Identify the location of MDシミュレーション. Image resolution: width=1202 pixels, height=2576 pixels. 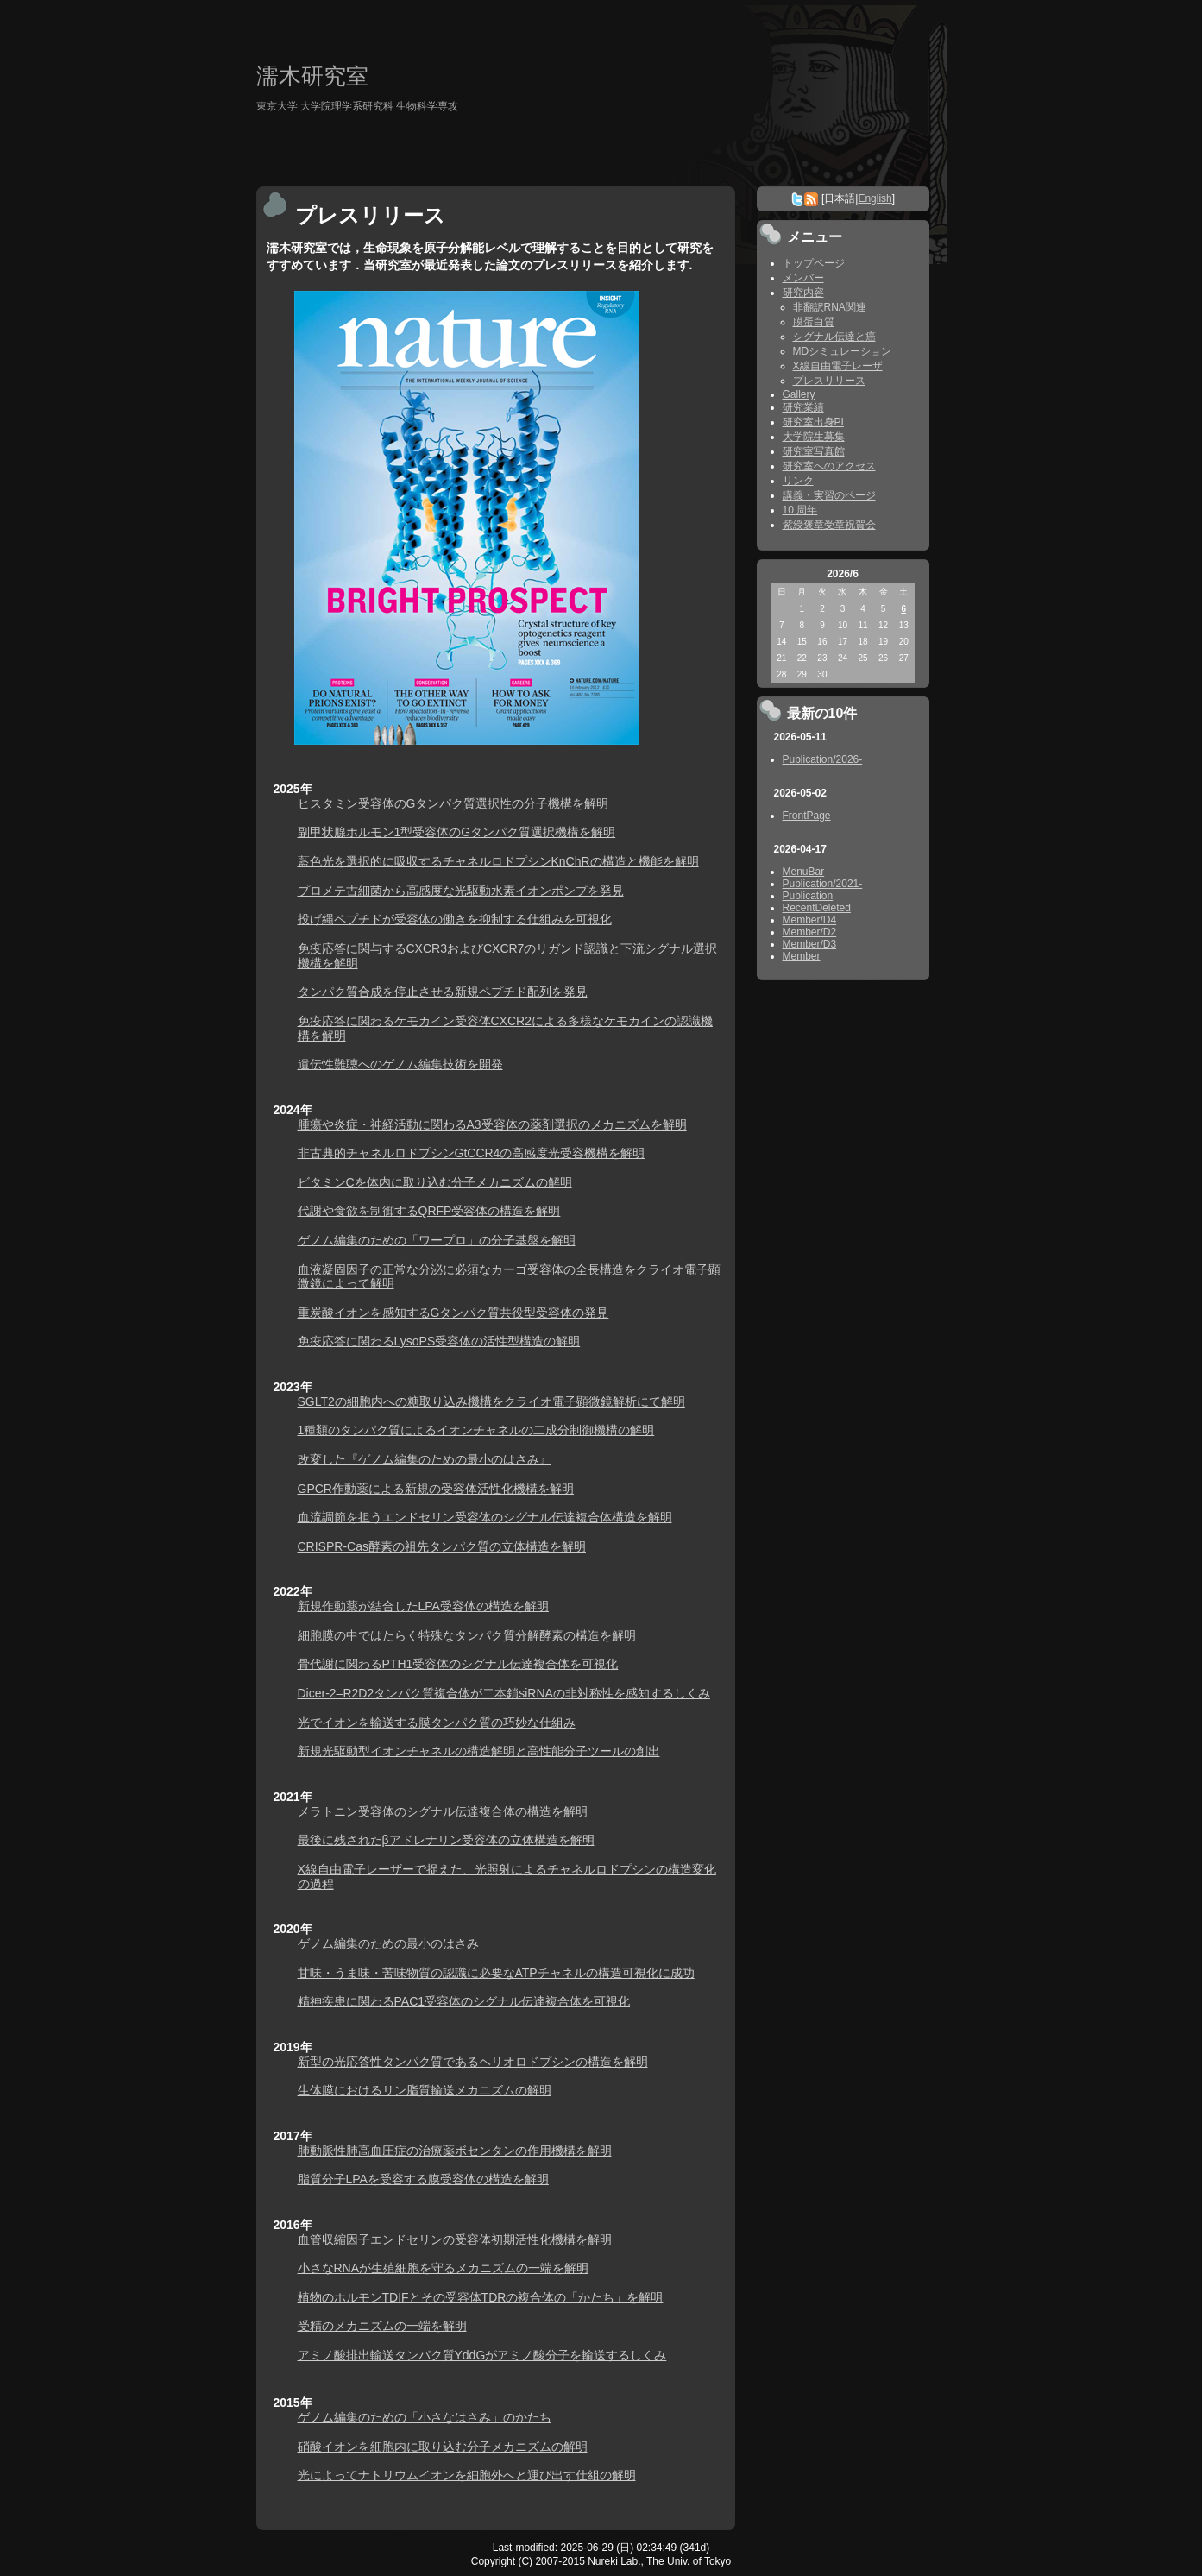
(842, 351).